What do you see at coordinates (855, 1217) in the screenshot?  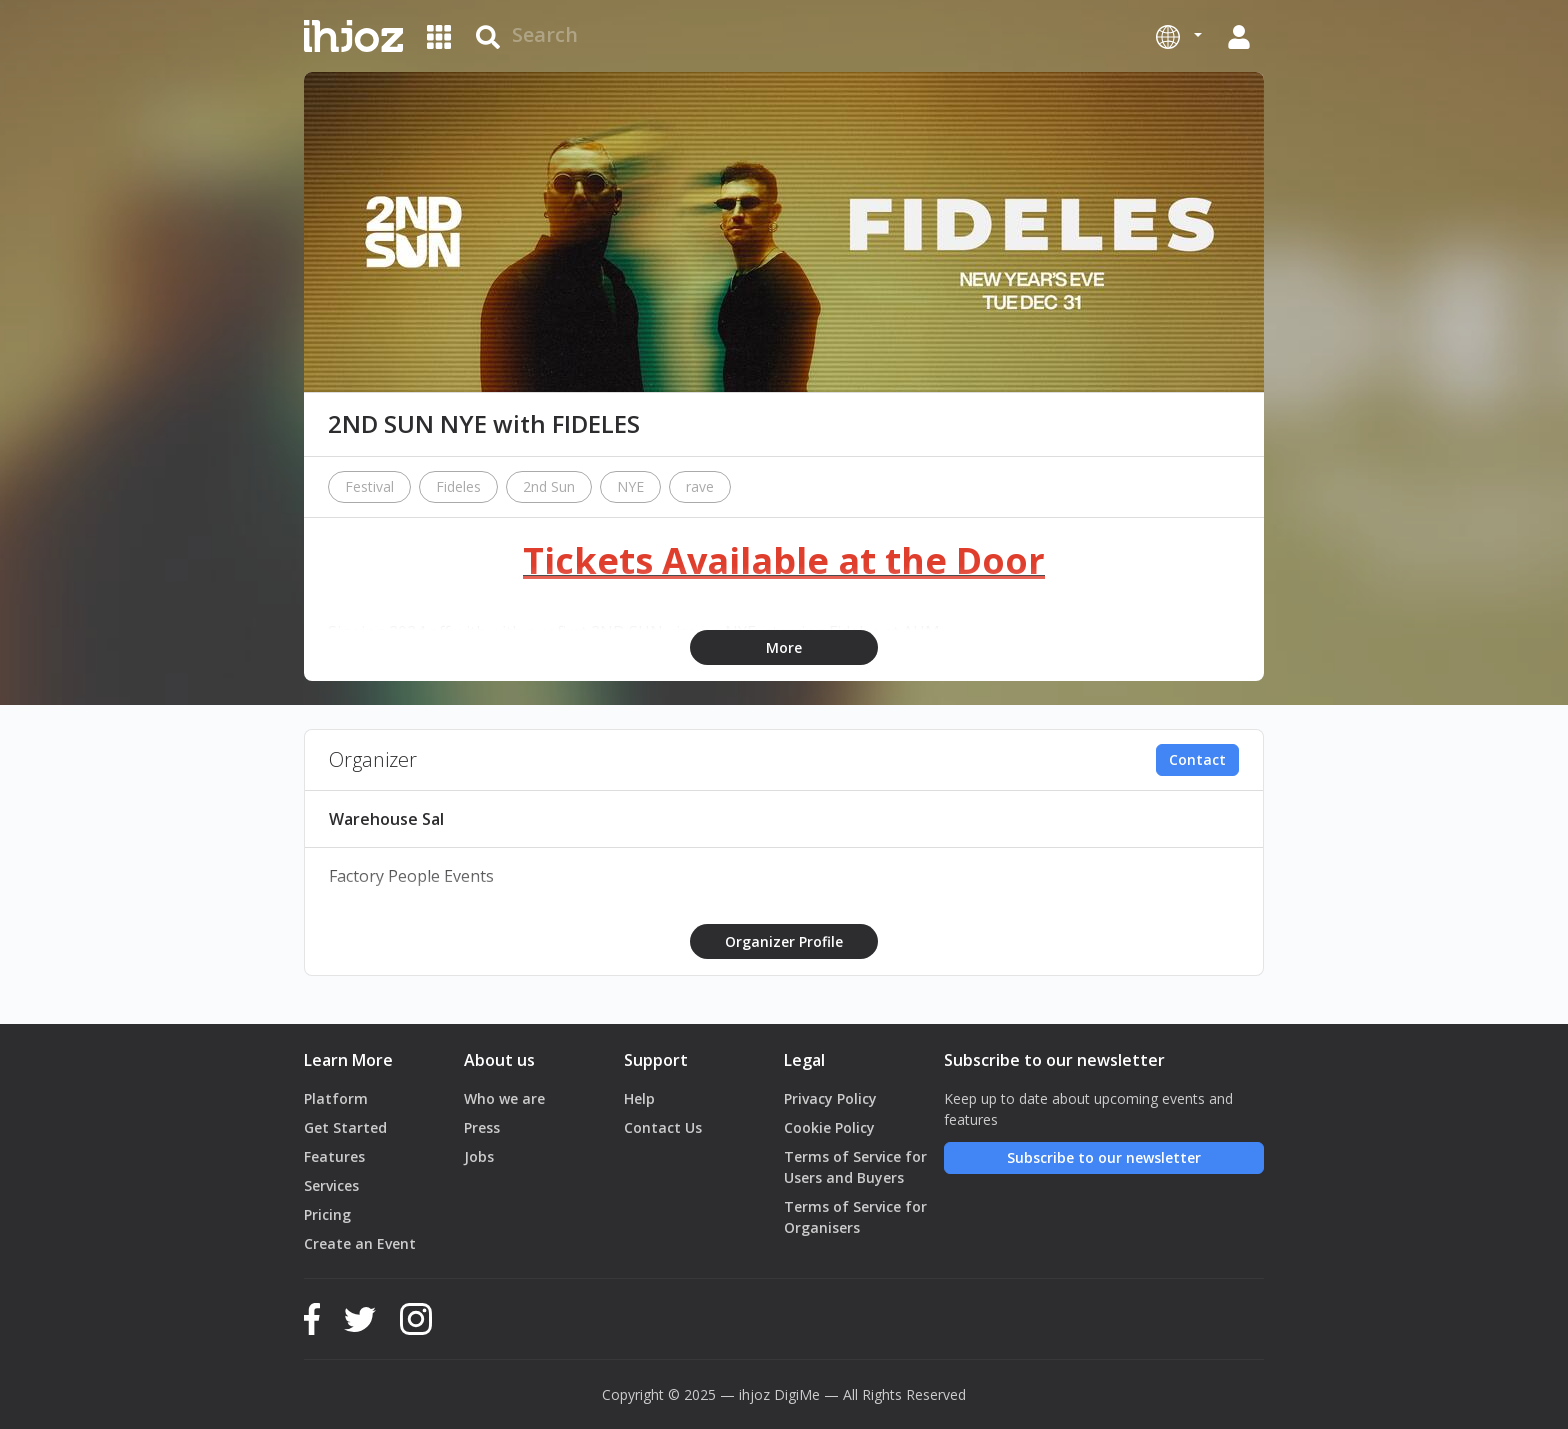 I see `Terms of Service for Organisers` at bounding box center [855, 1217].